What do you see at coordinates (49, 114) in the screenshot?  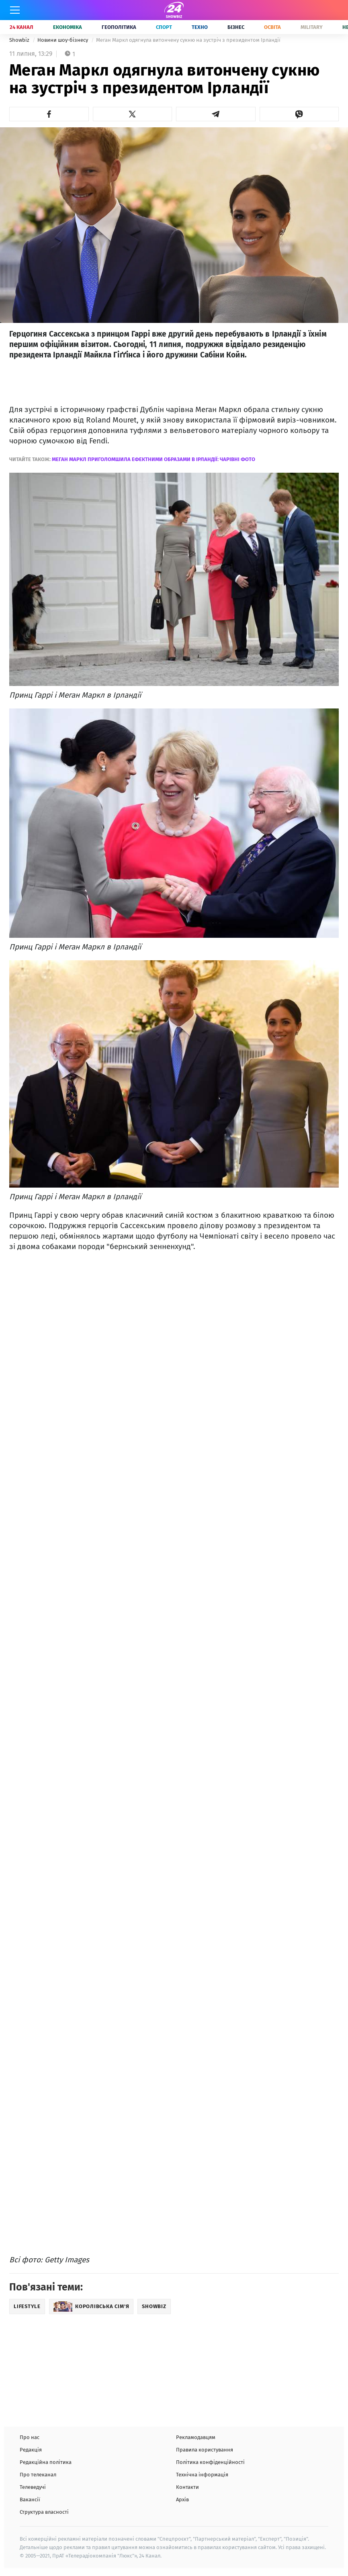 I see `[button]` at bounding box center [49, 114].